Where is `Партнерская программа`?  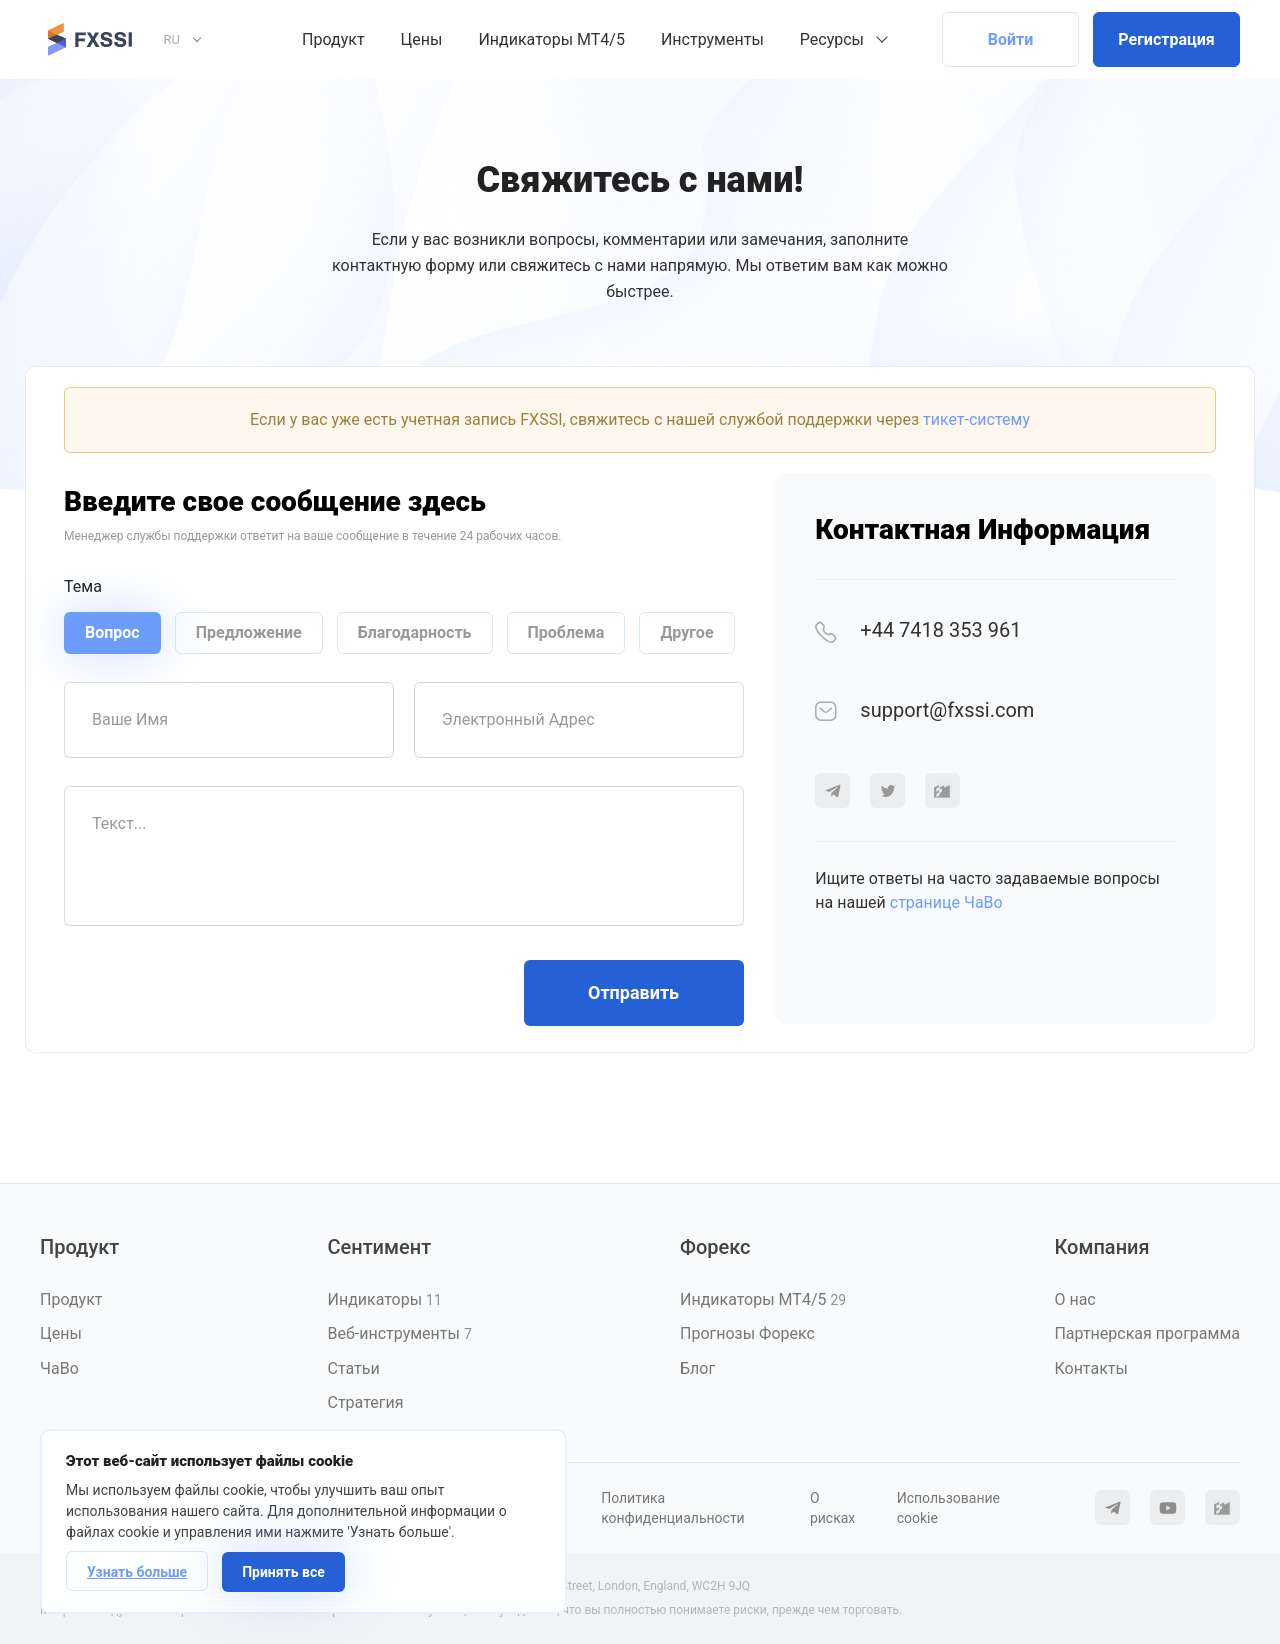
Партнерская программа is located at coordinates (1147, 1333).